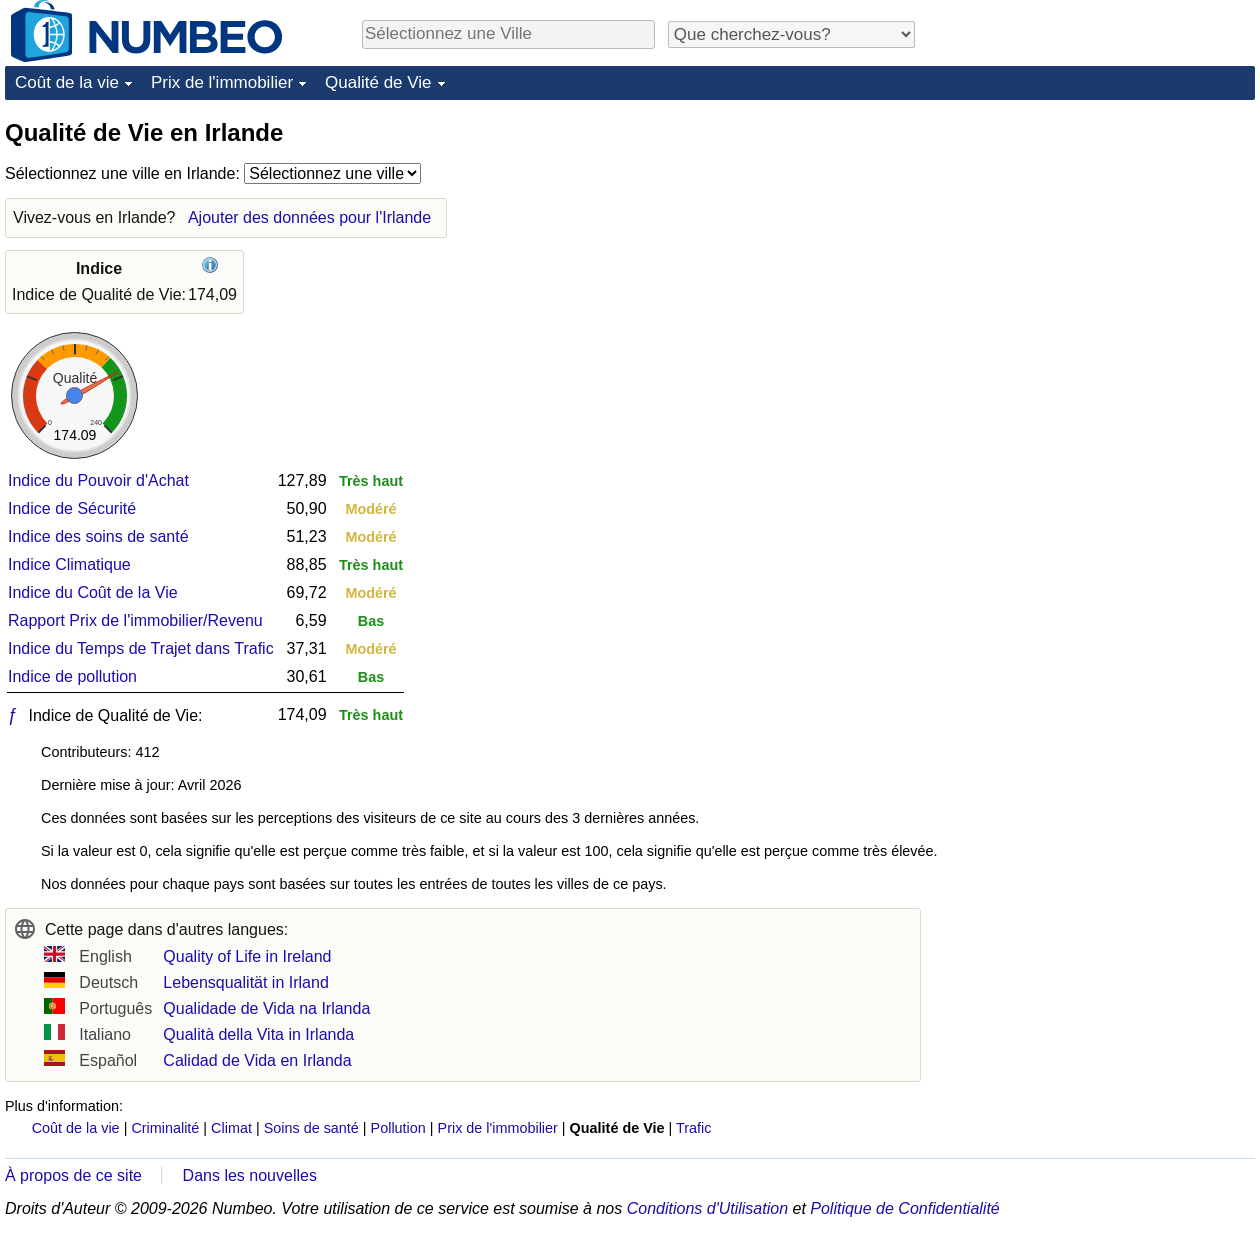 The width and height of the screenshot is (1260, 1246). I want to click on Indice du Pouvoir d'Achat, so click(98, 480).